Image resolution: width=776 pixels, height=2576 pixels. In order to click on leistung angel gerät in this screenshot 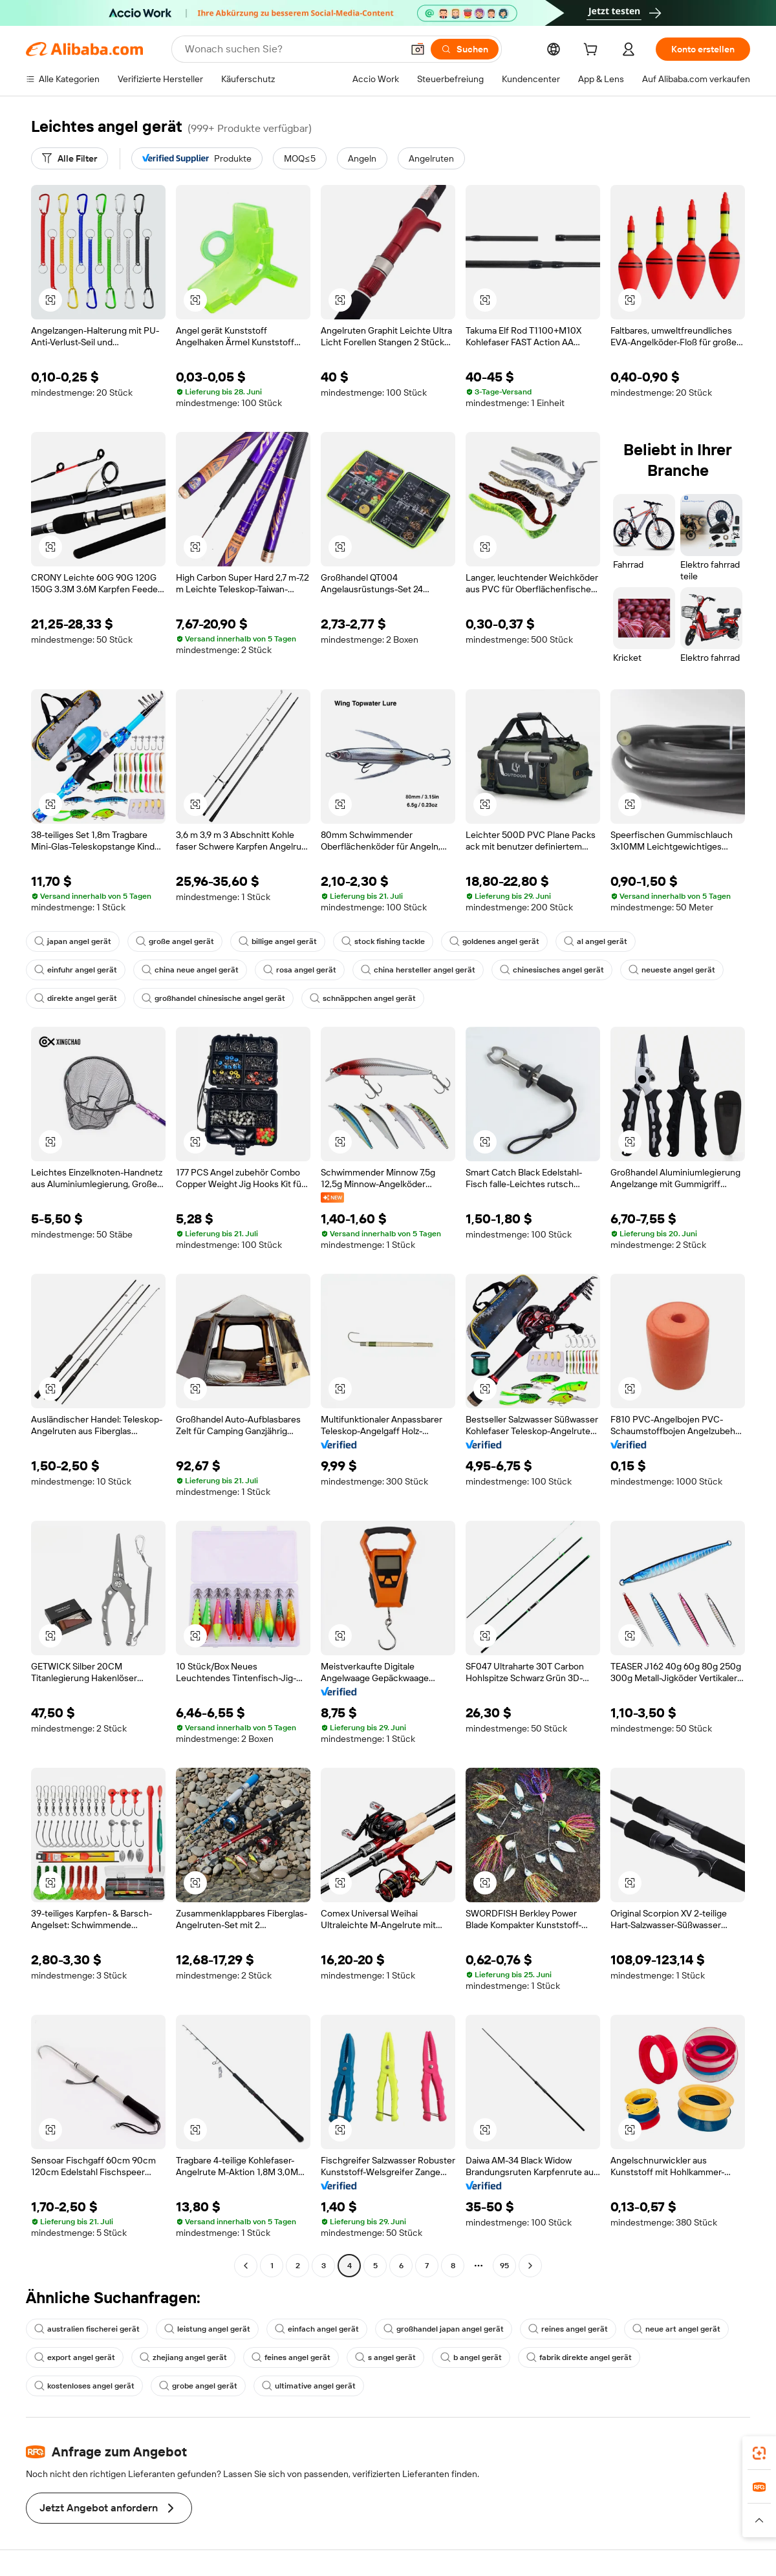, I will do `click(207, 2329)`.